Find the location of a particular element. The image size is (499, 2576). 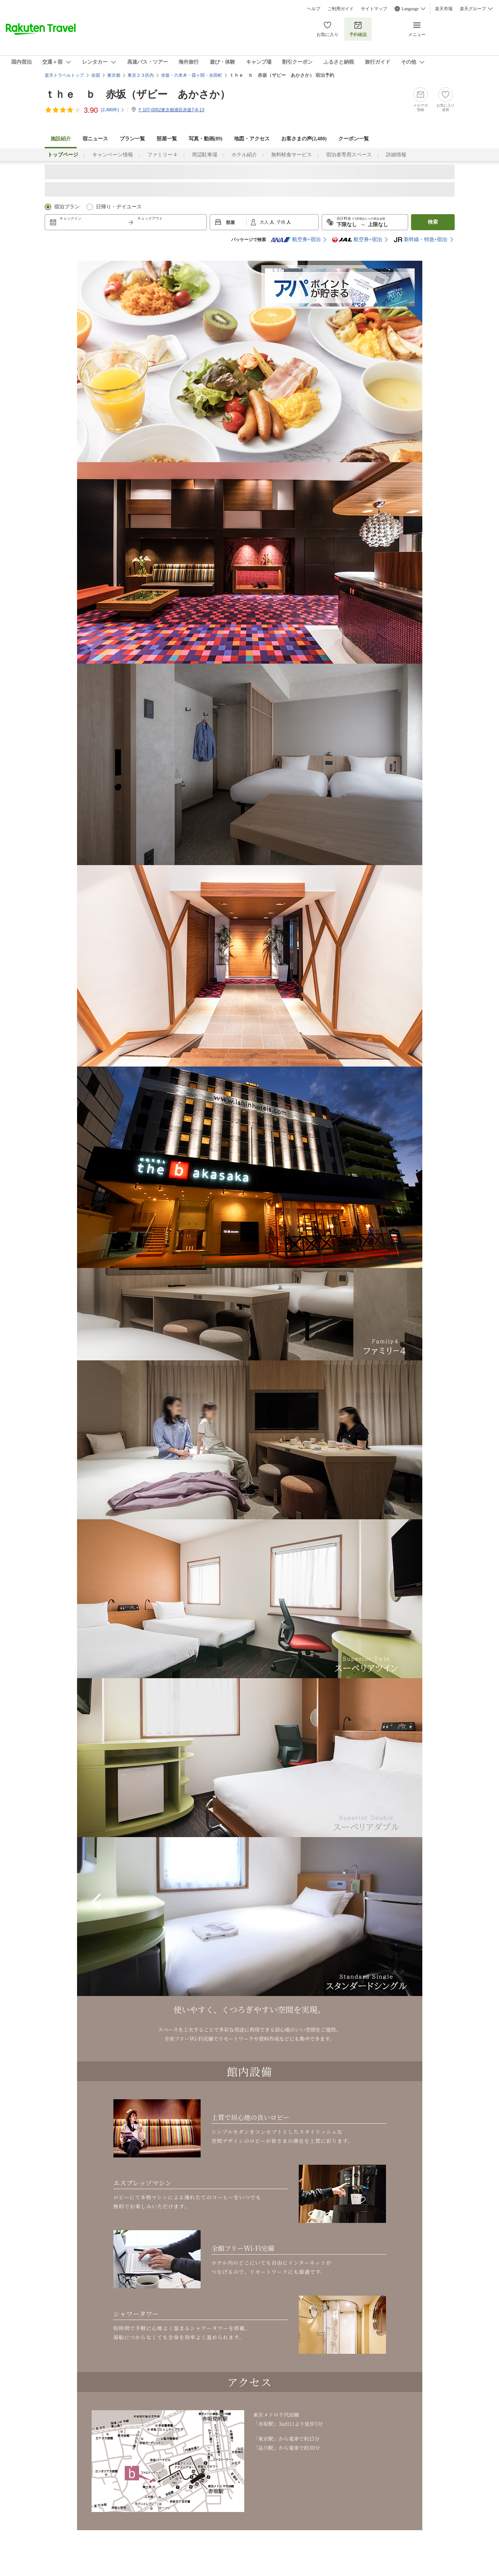

お客さまの声() is located at coordinates (304, 138).